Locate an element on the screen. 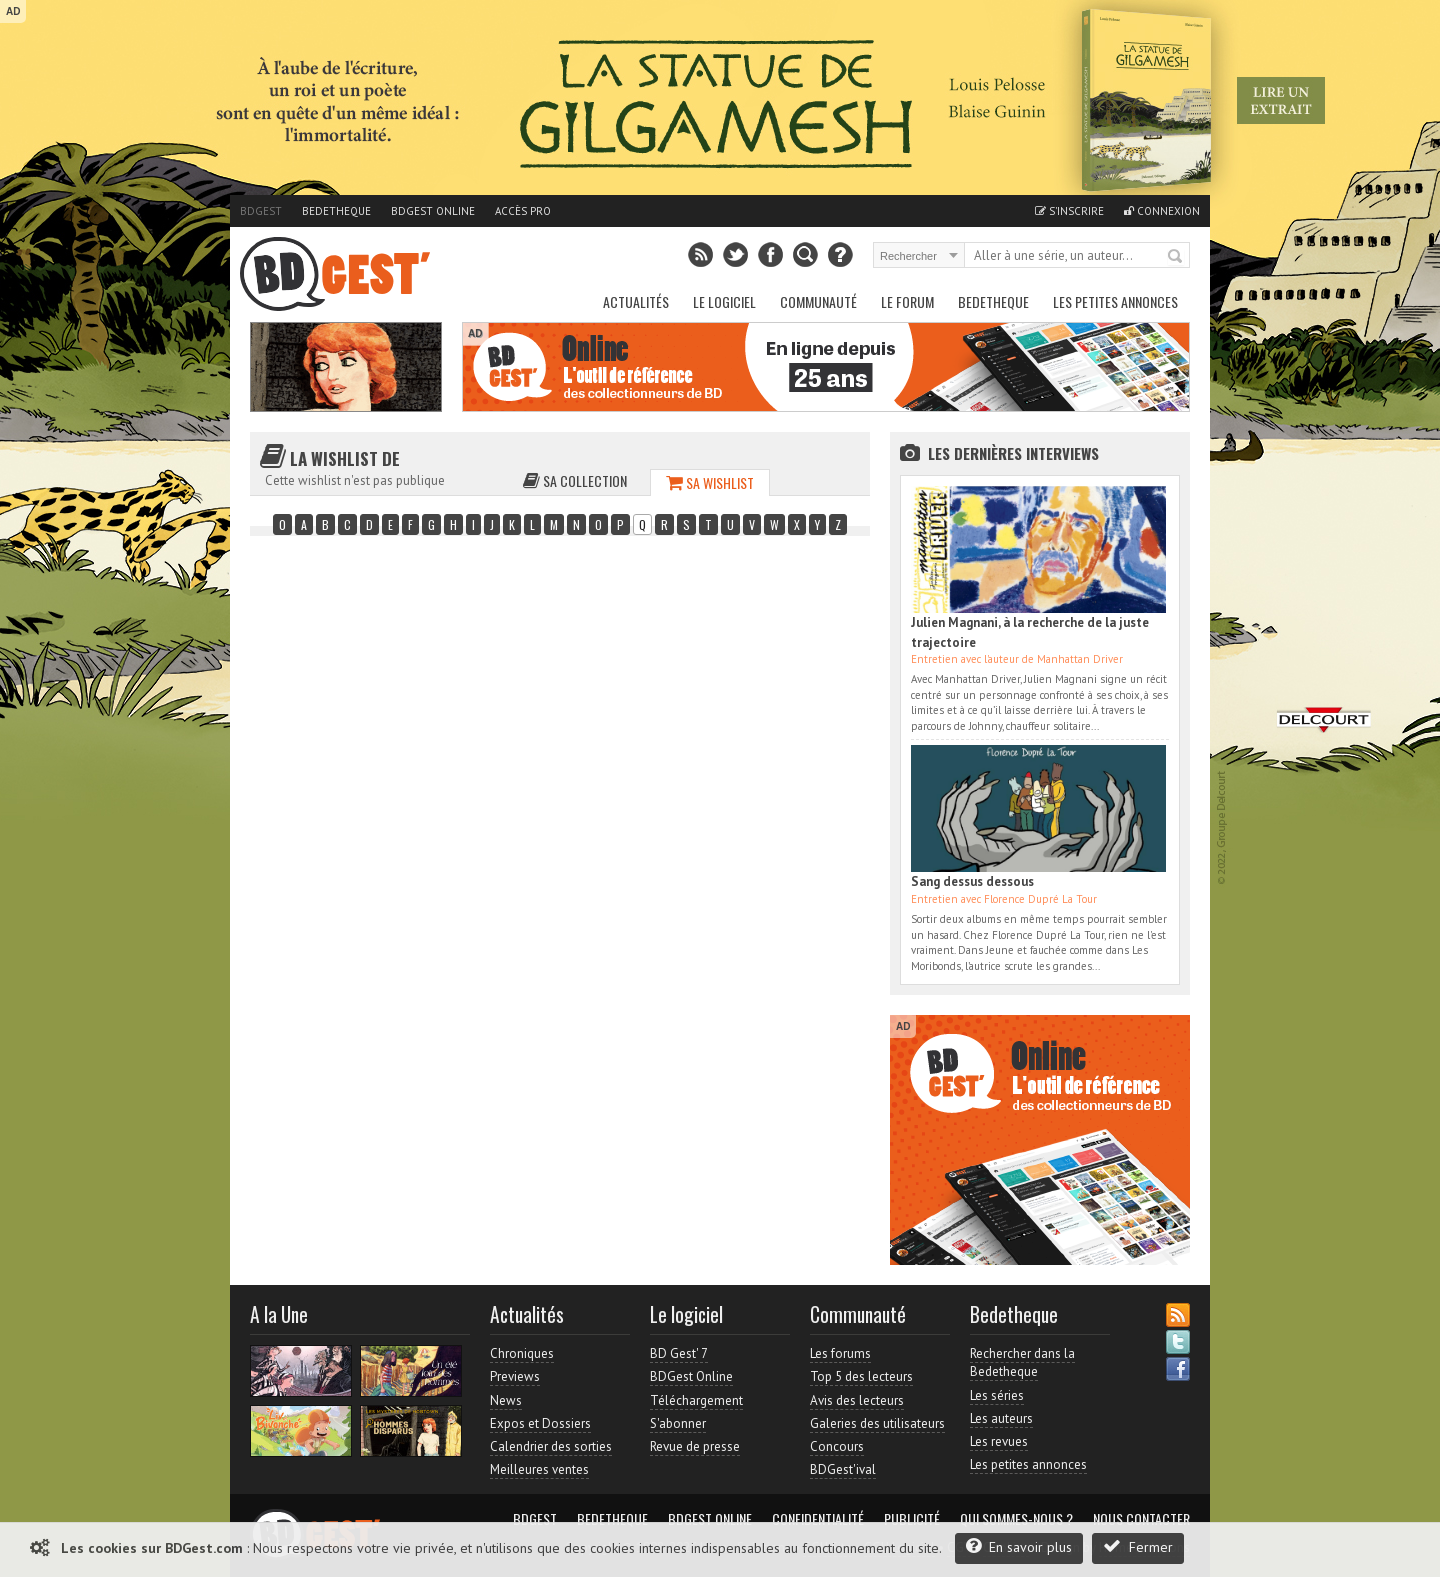 Image resolution: width=1440 pixels, height=1577 pixels. Avis des lecteurs is located at coordinates (857, 1400).